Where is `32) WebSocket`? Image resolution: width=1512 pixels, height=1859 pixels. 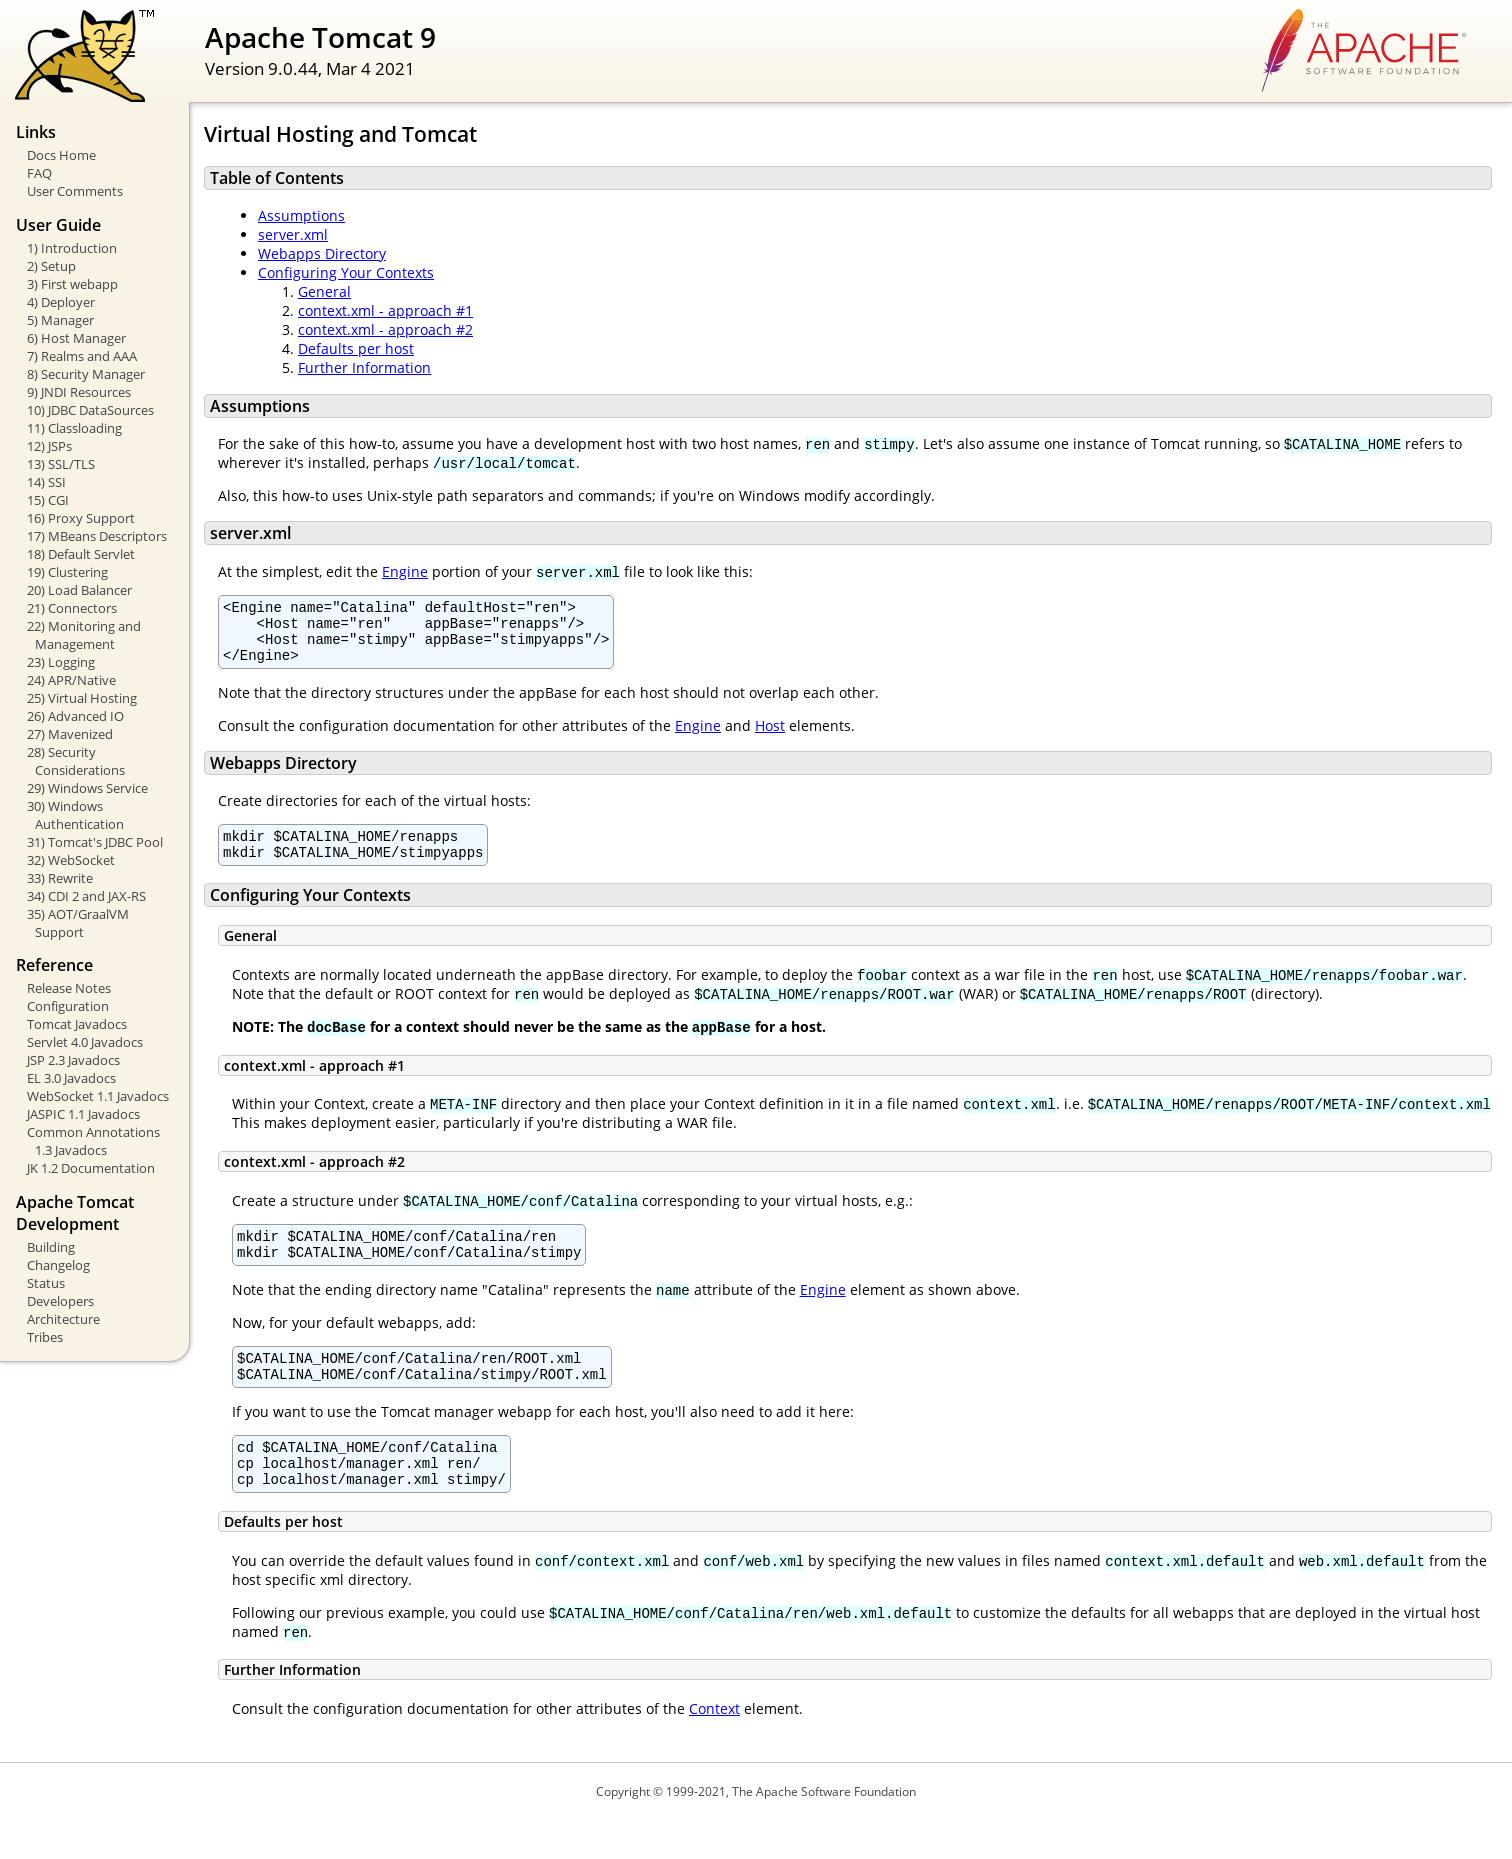
32) WebSocket is located at coordinates (71, 860).